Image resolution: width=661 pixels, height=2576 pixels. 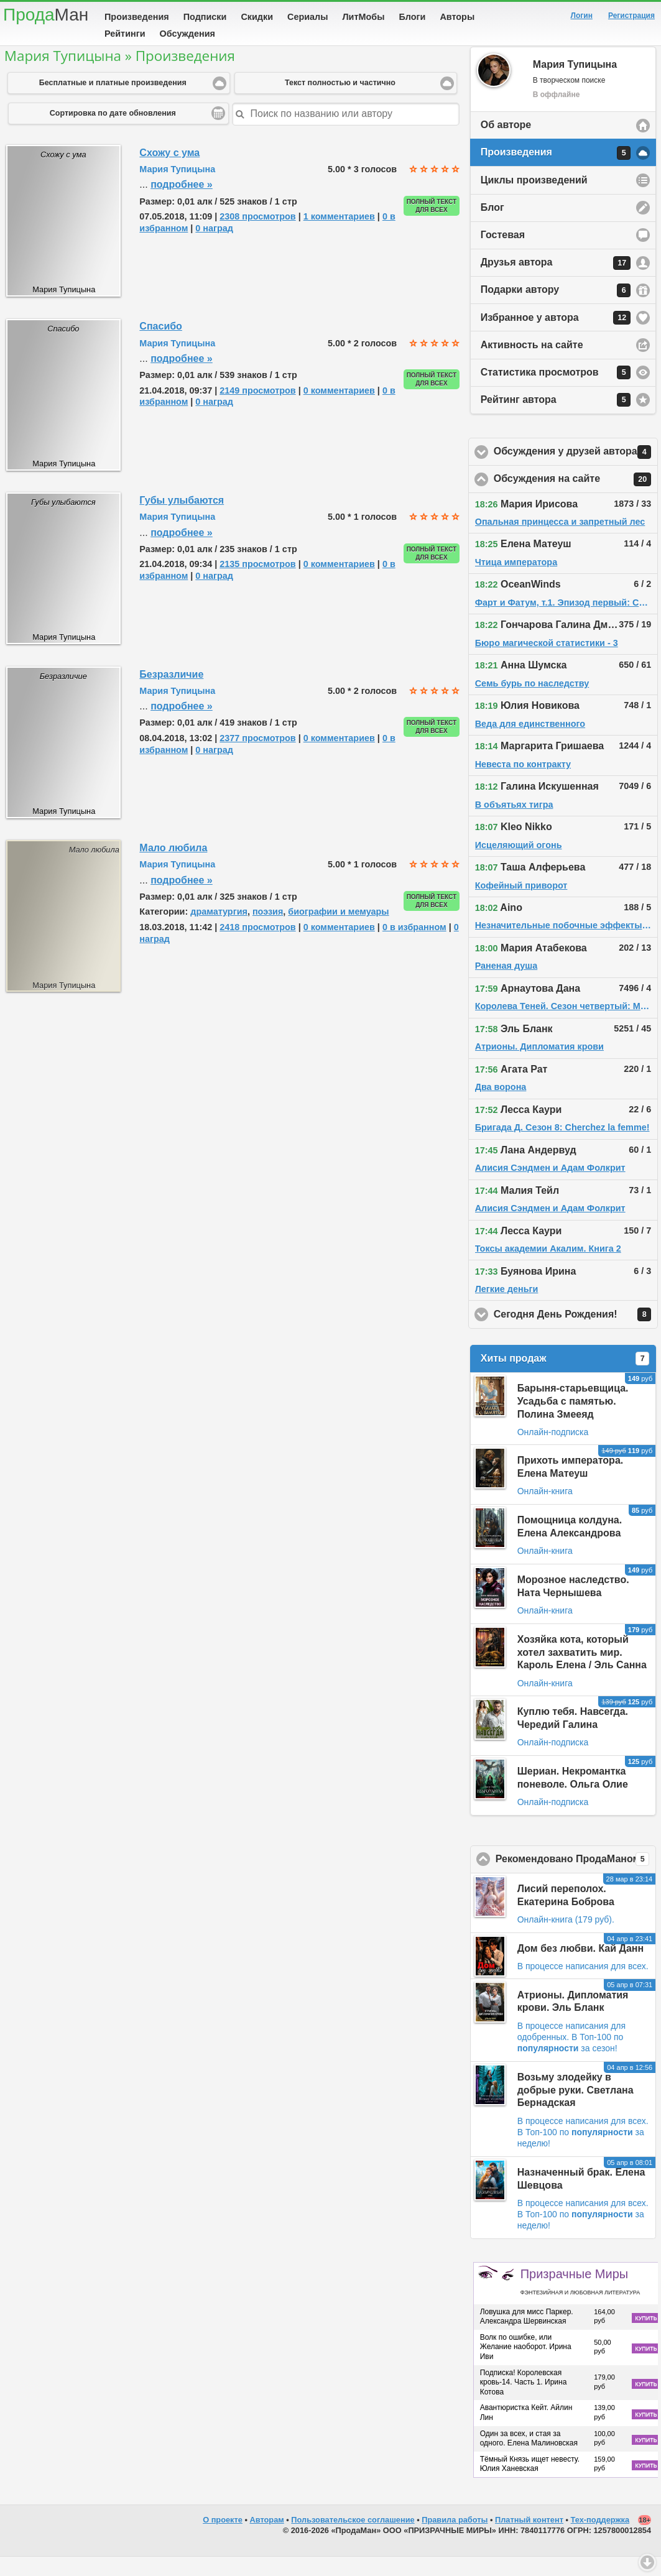 What do you see at coordinates (532, 364) in the screenshot?
I see `Активность на сайте` at bounding box center [532, 364].